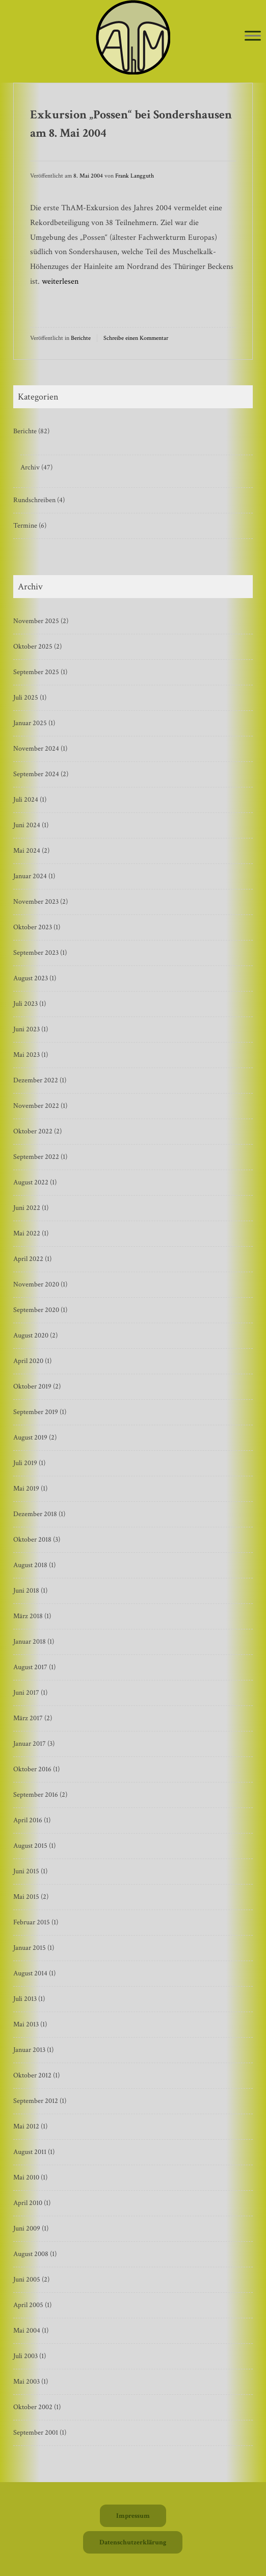  I want to click on August 2011, so click(29, 2152).